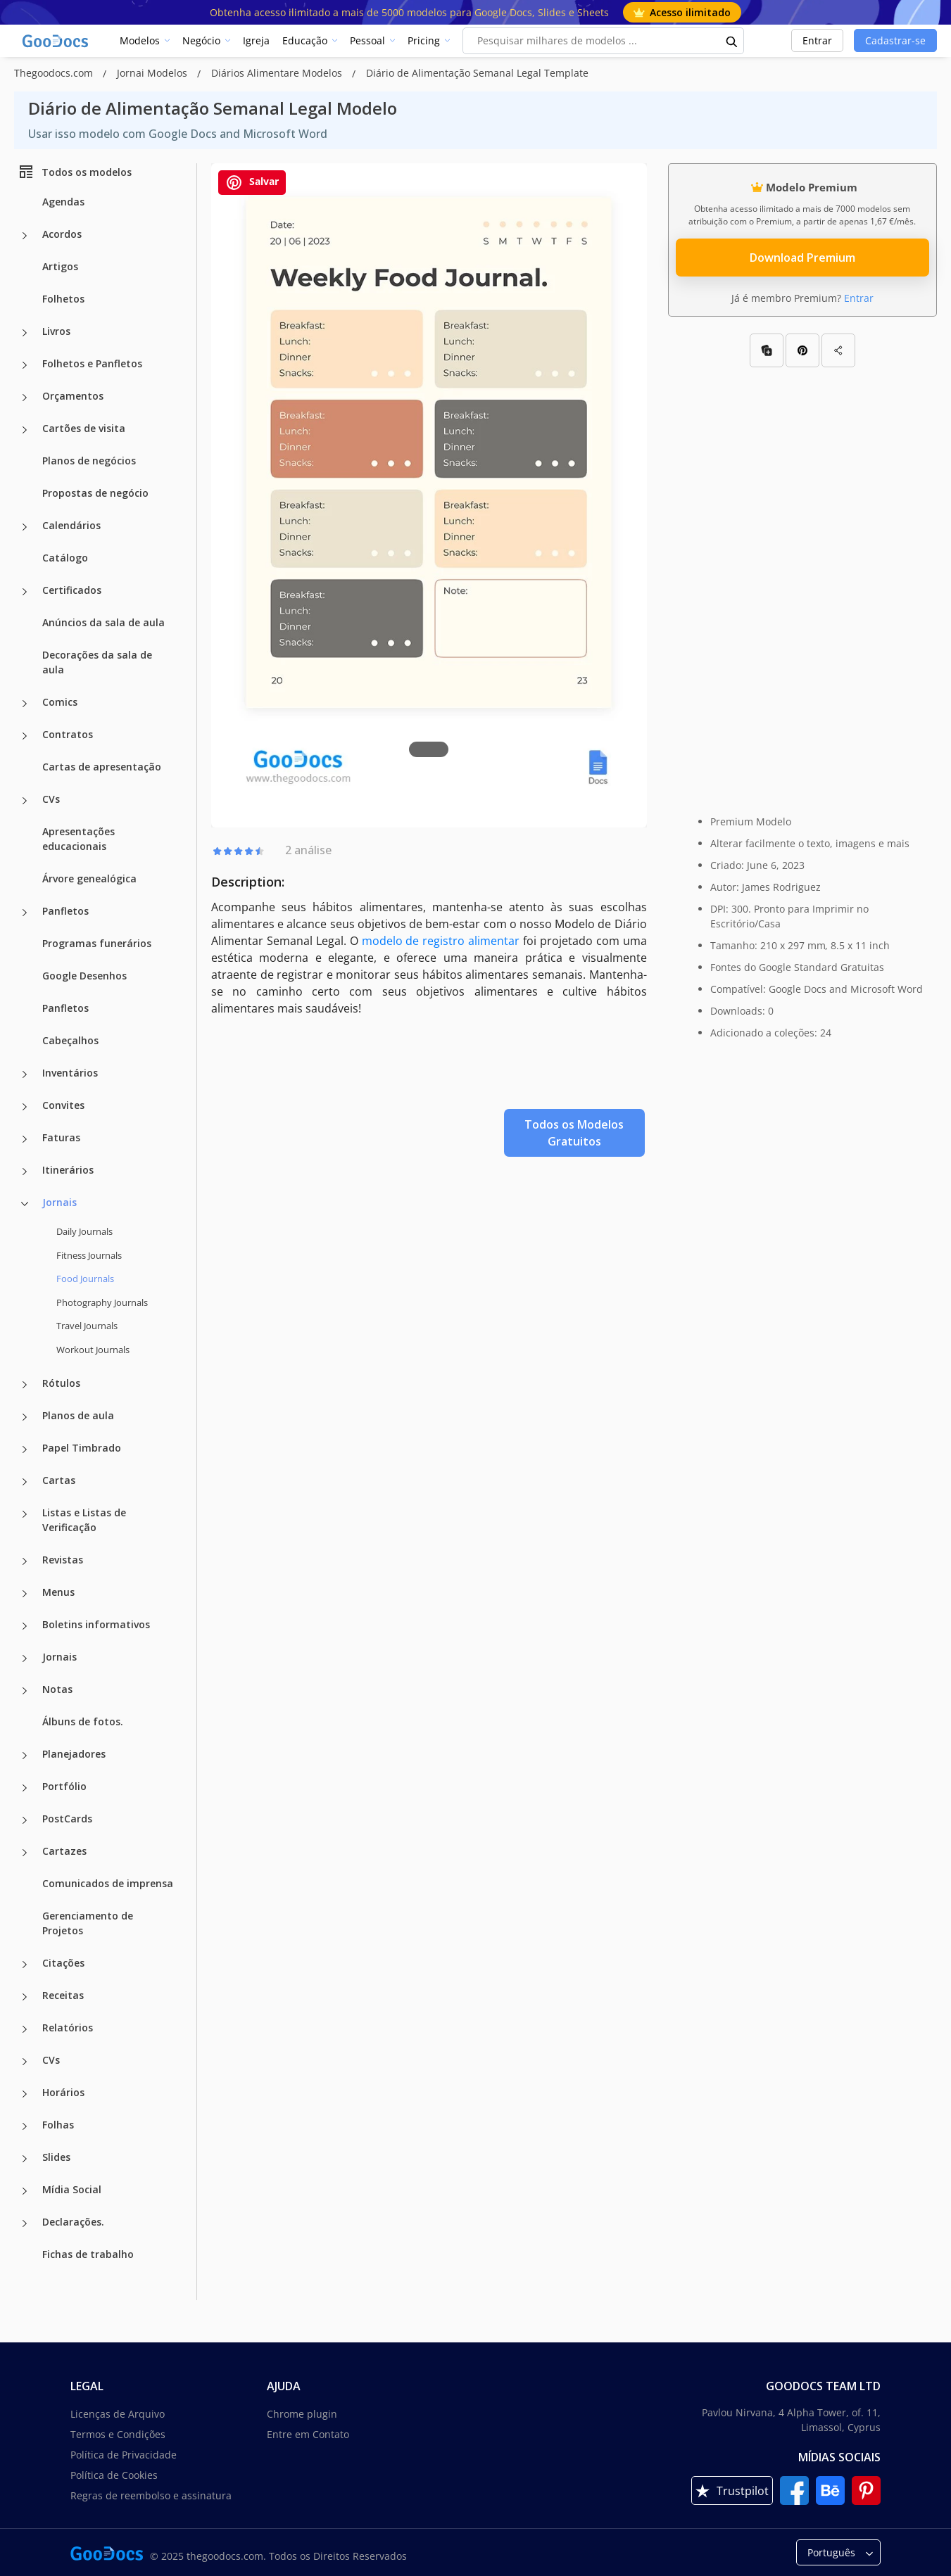 Image resolution: width=951 pixels, height=2576 pixels. Describe the element at coordinates (24, 1171) in the screenshot. I see `[Itinerários more categories]` at that location.